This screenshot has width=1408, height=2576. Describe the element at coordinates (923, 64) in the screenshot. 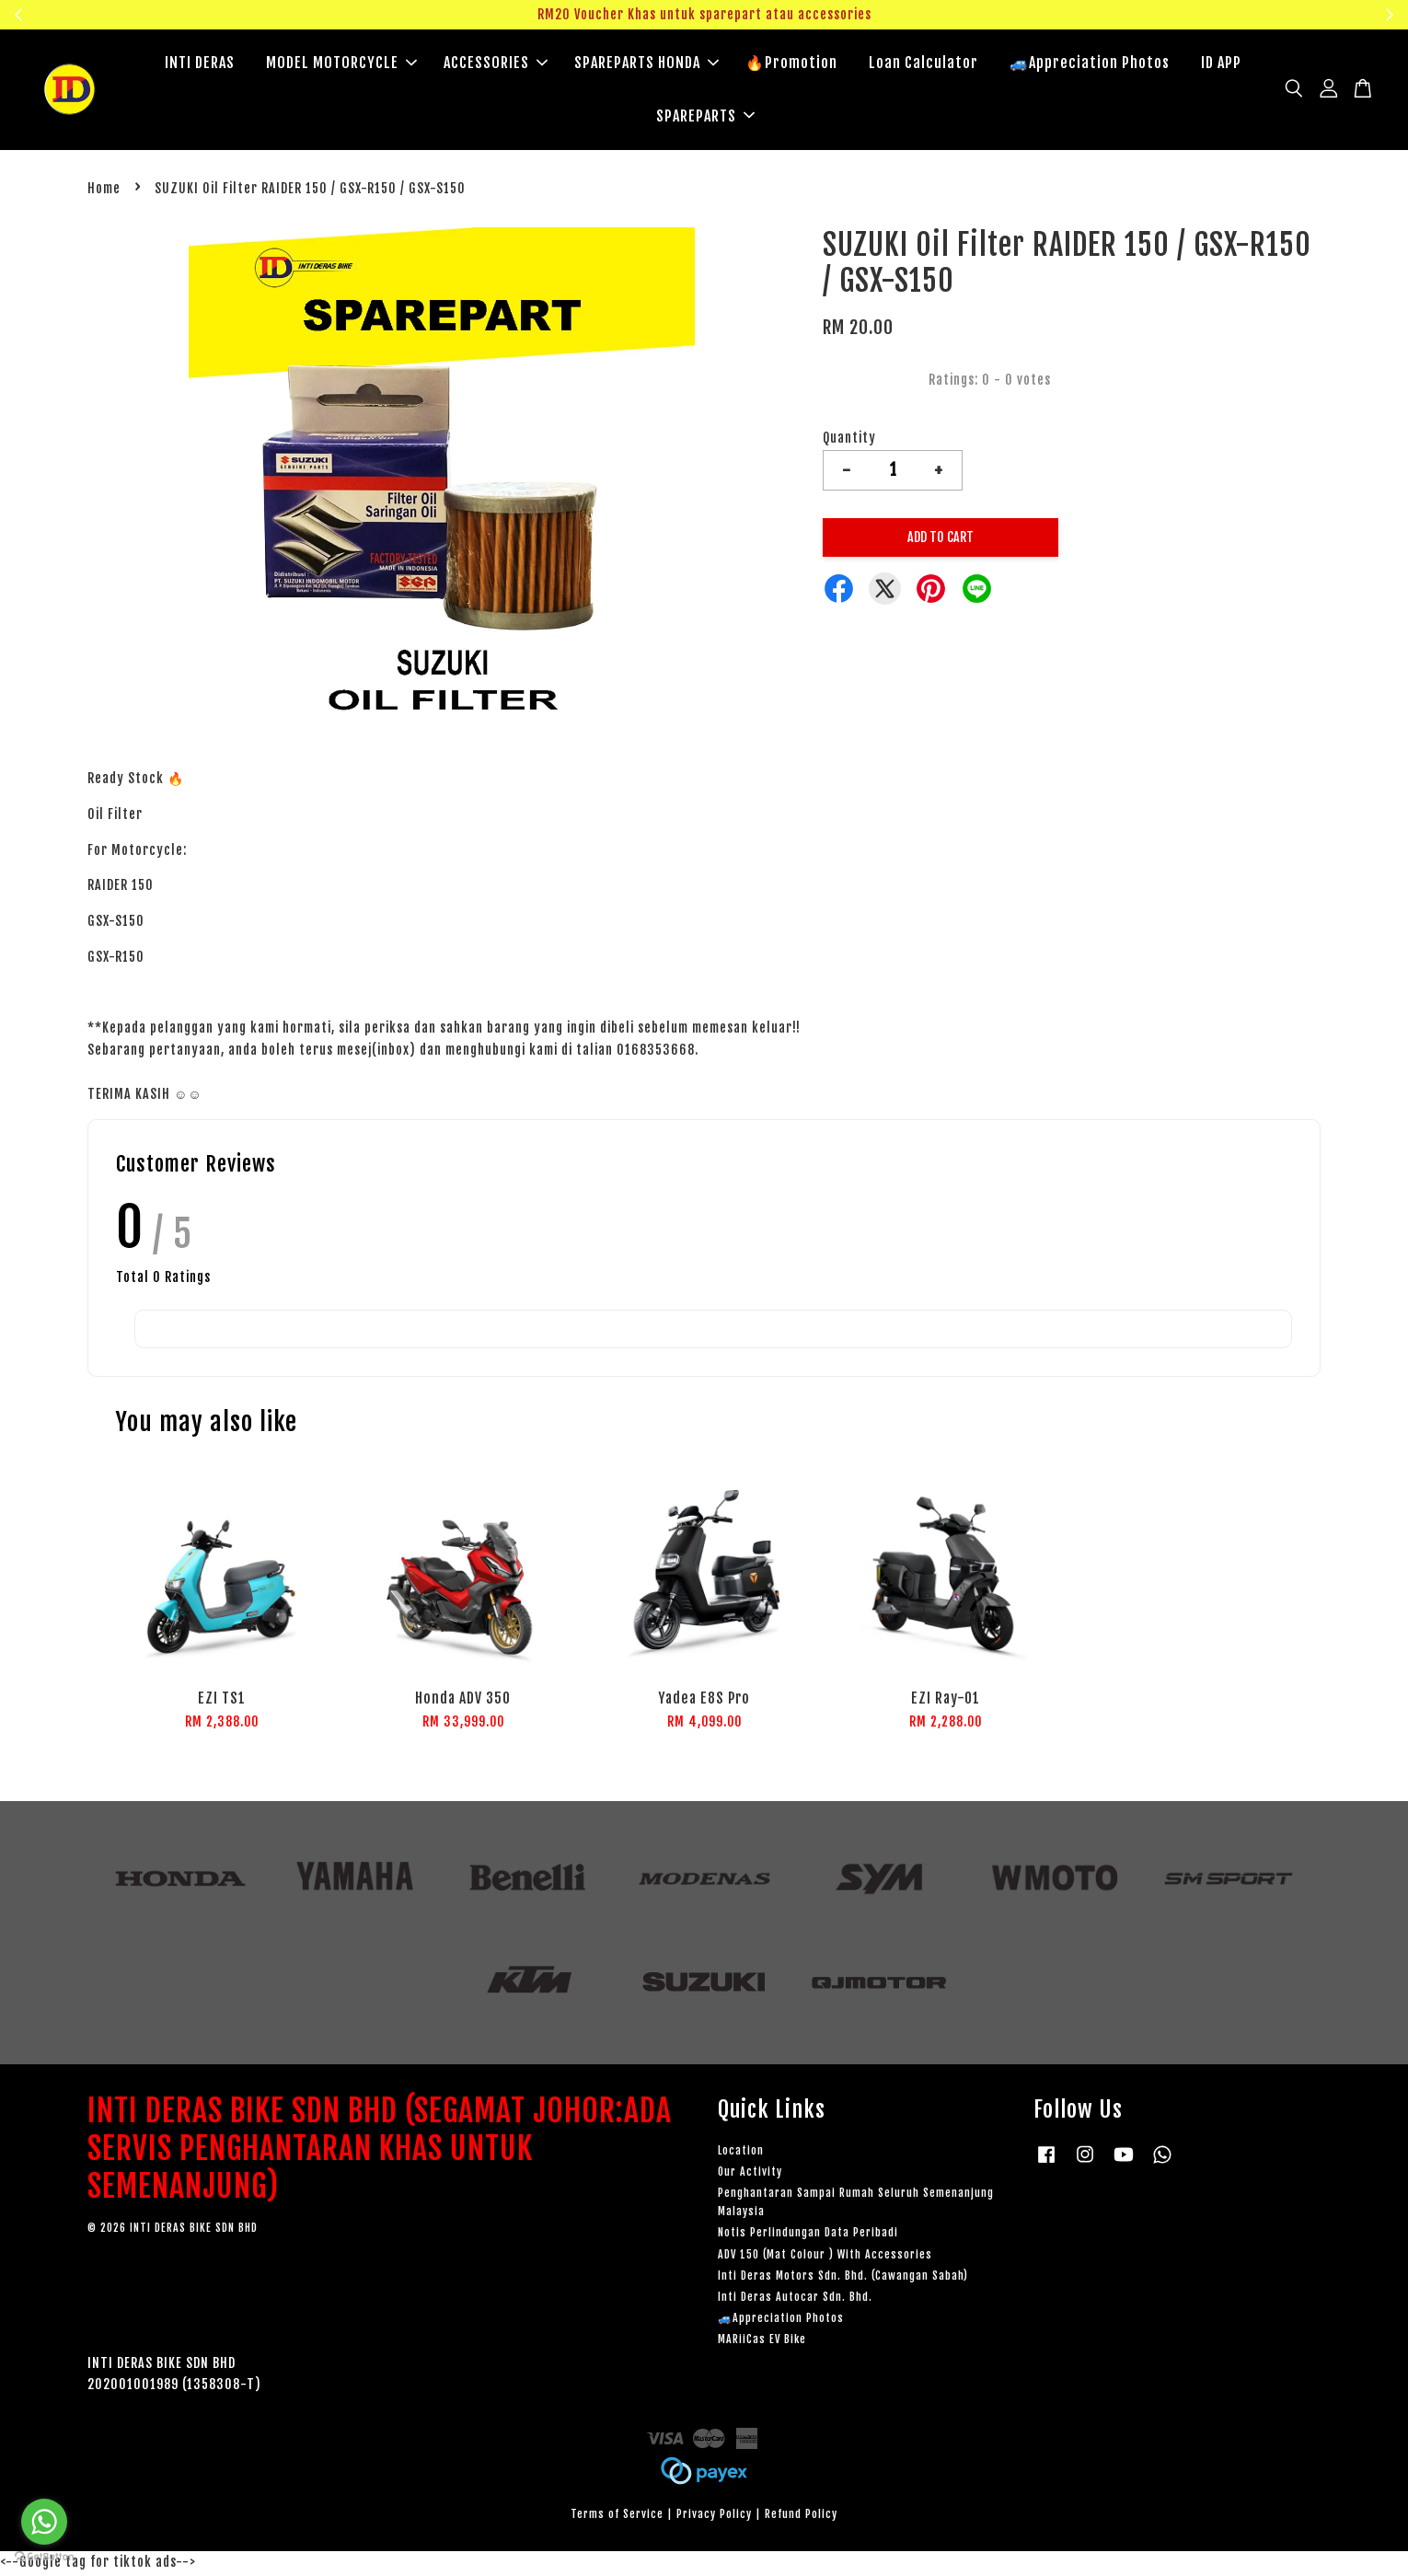

I see `Loan Calculator` at that location.